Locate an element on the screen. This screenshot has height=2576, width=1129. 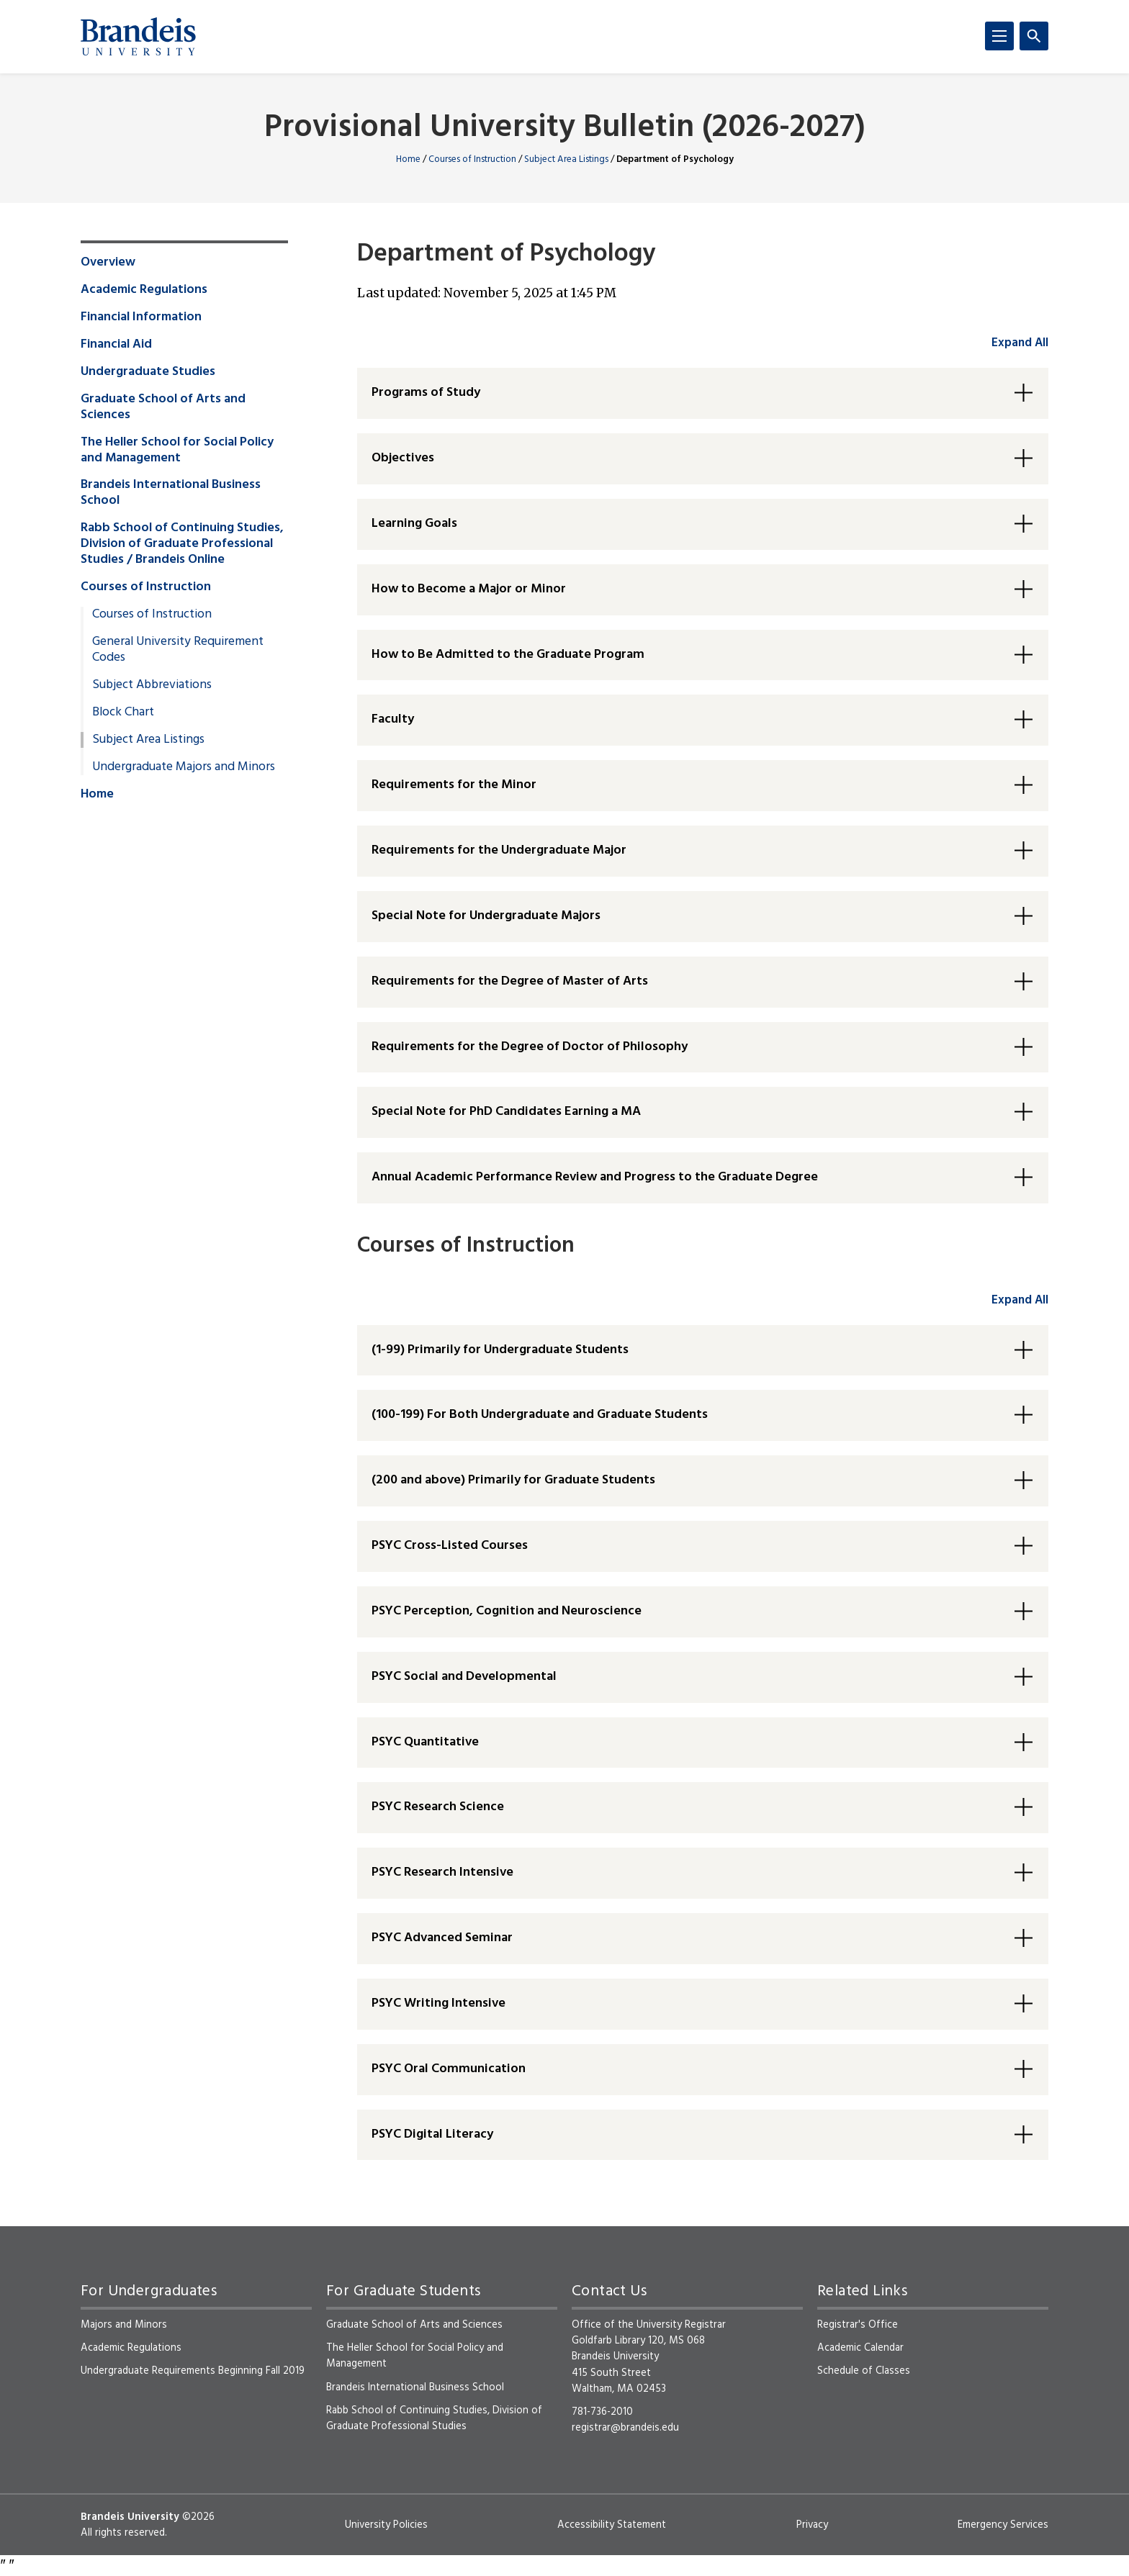
PSYC Oral Communication [button] is located at coordinates (449, 2068).